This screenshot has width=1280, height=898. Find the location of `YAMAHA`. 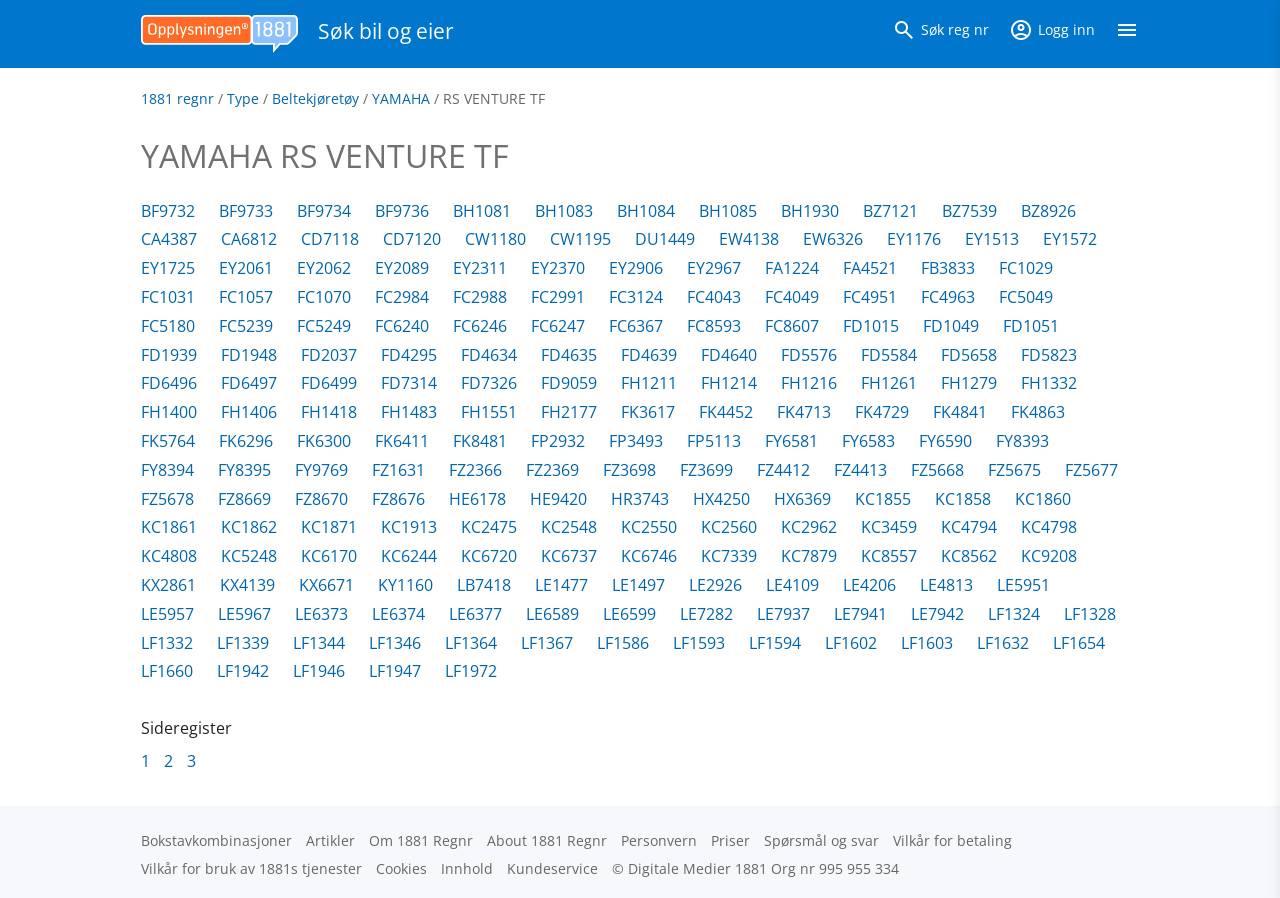

YAMAHA is located at coordinates (401, 98).